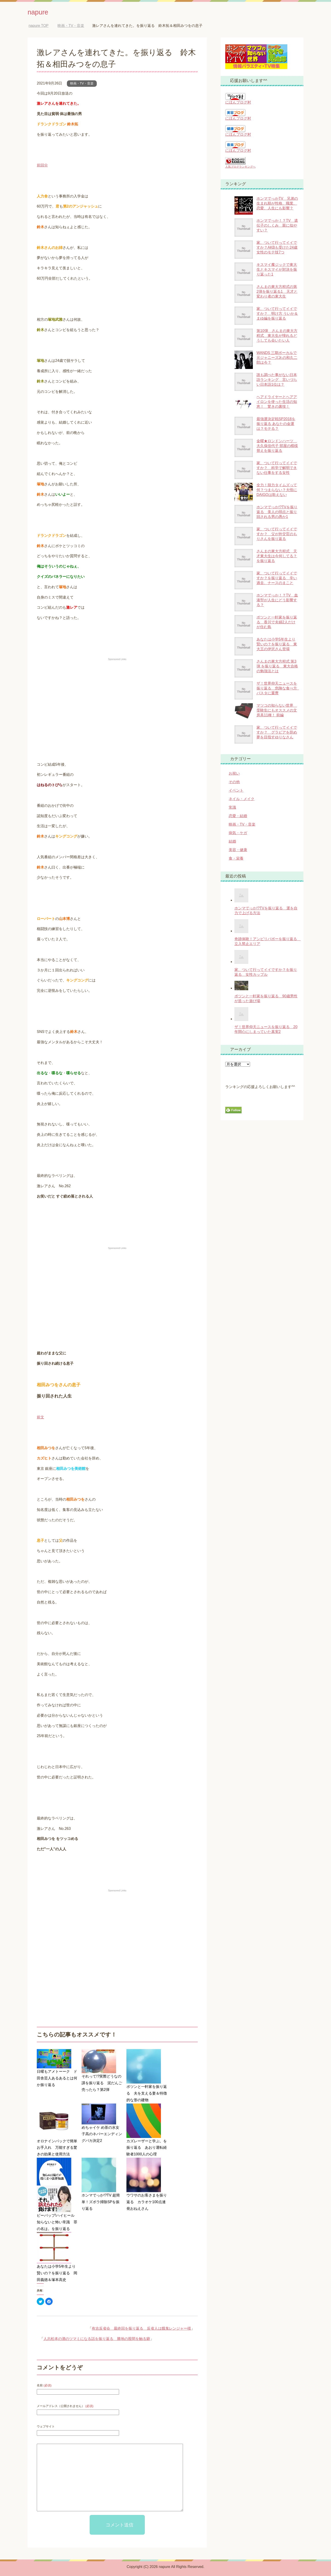 The height and width of the screenshot is (2576, 331). I want to click on 映画・TV・音楽, so click(82, 83).